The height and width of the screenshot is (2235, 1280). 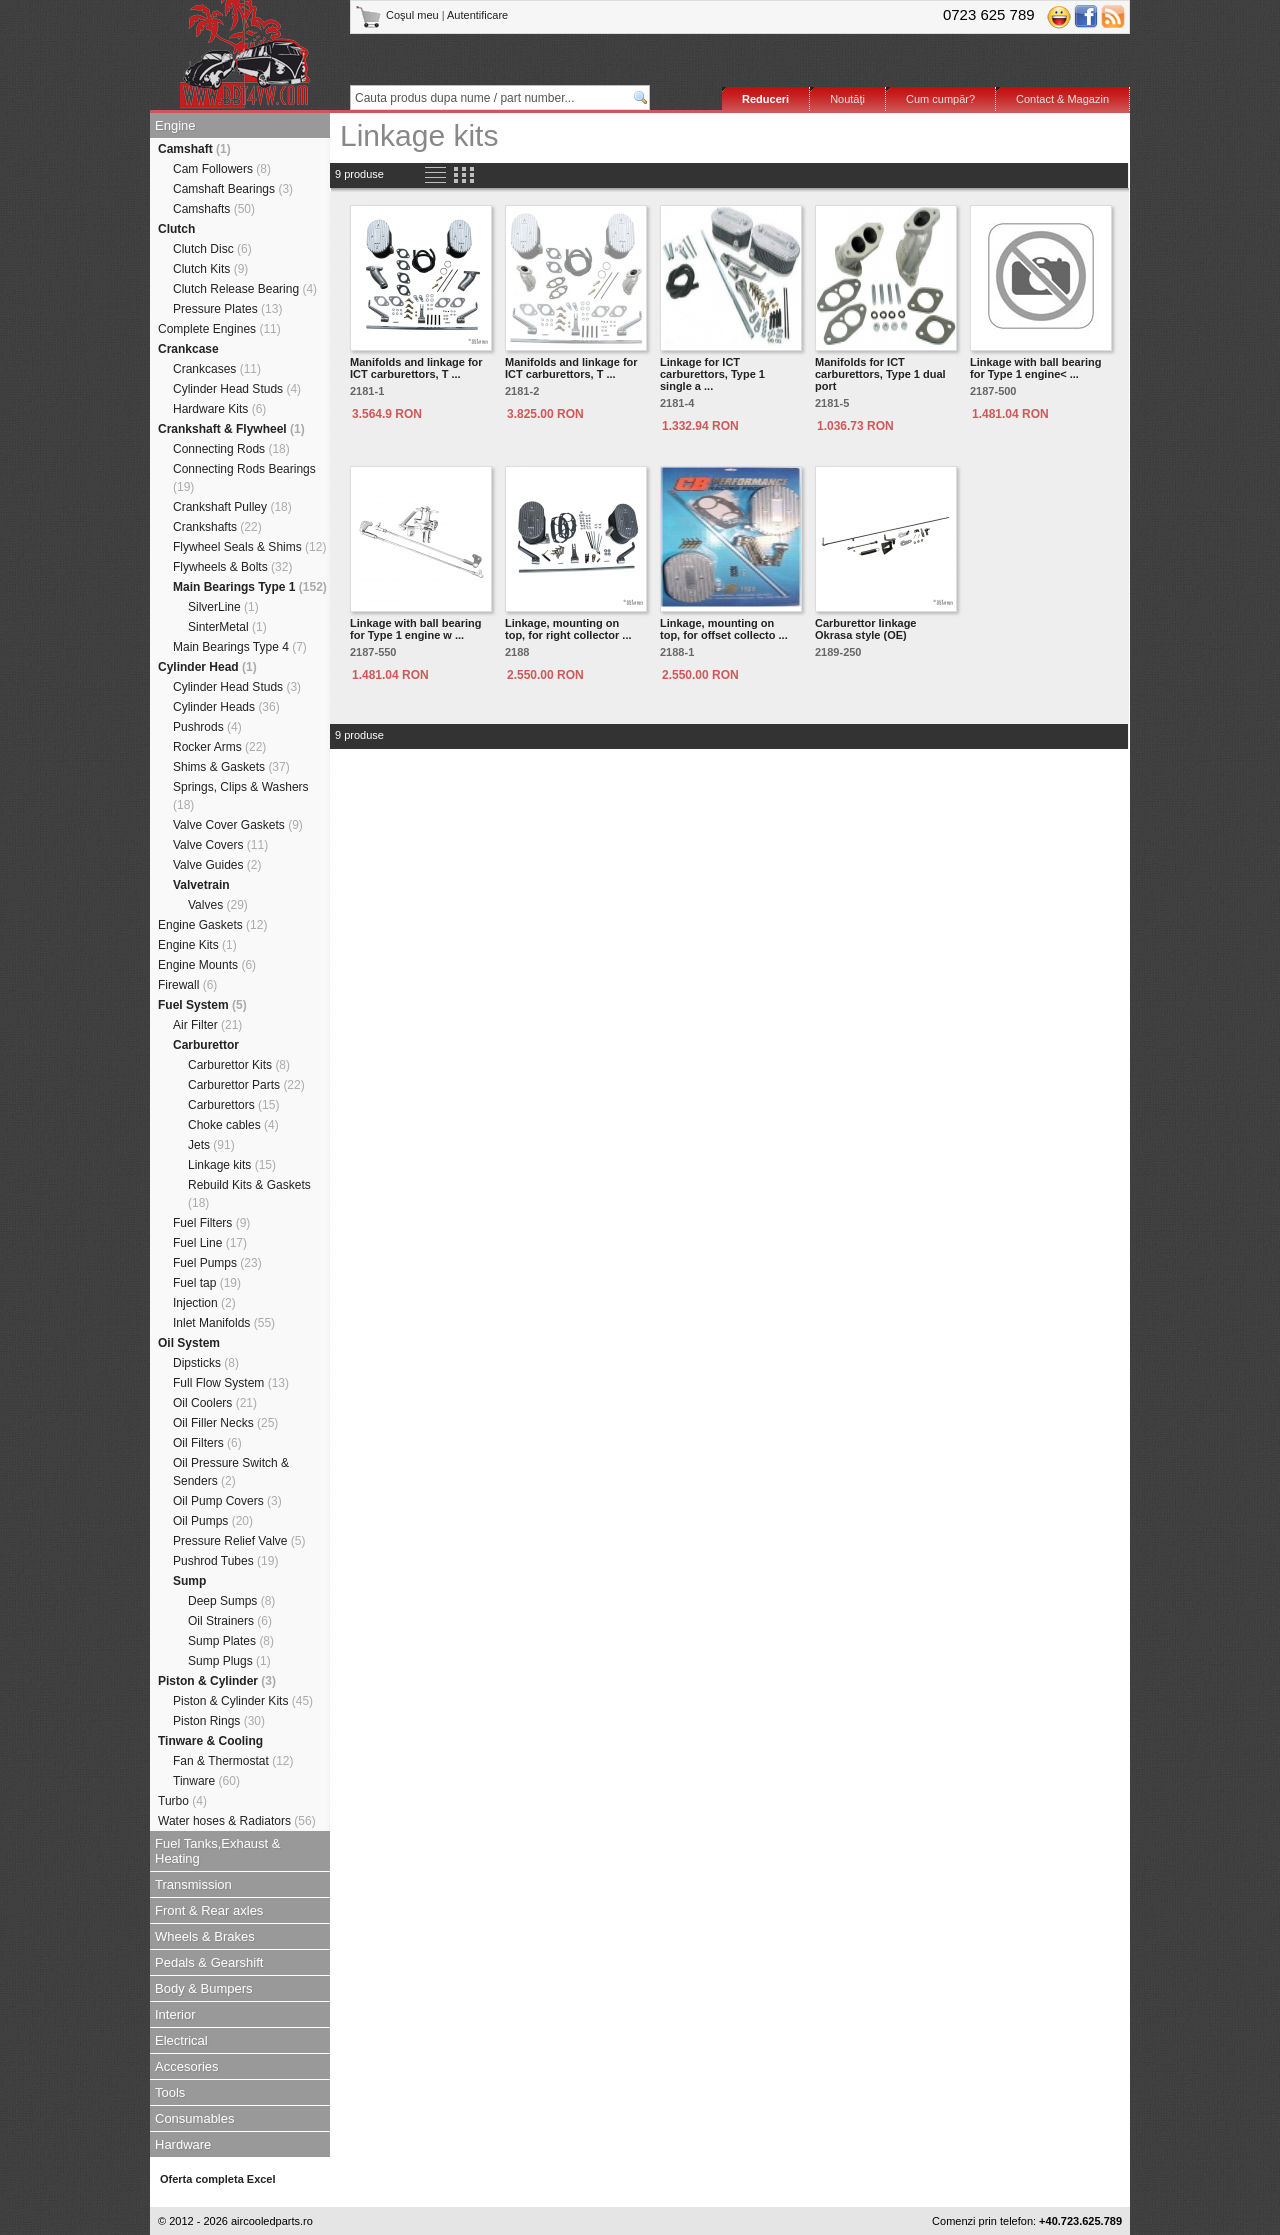 What do you see at coordinates (237, 1821) in the screenshot?
I see `Water hoses & Radiators` at bounding box center [237, 1821].